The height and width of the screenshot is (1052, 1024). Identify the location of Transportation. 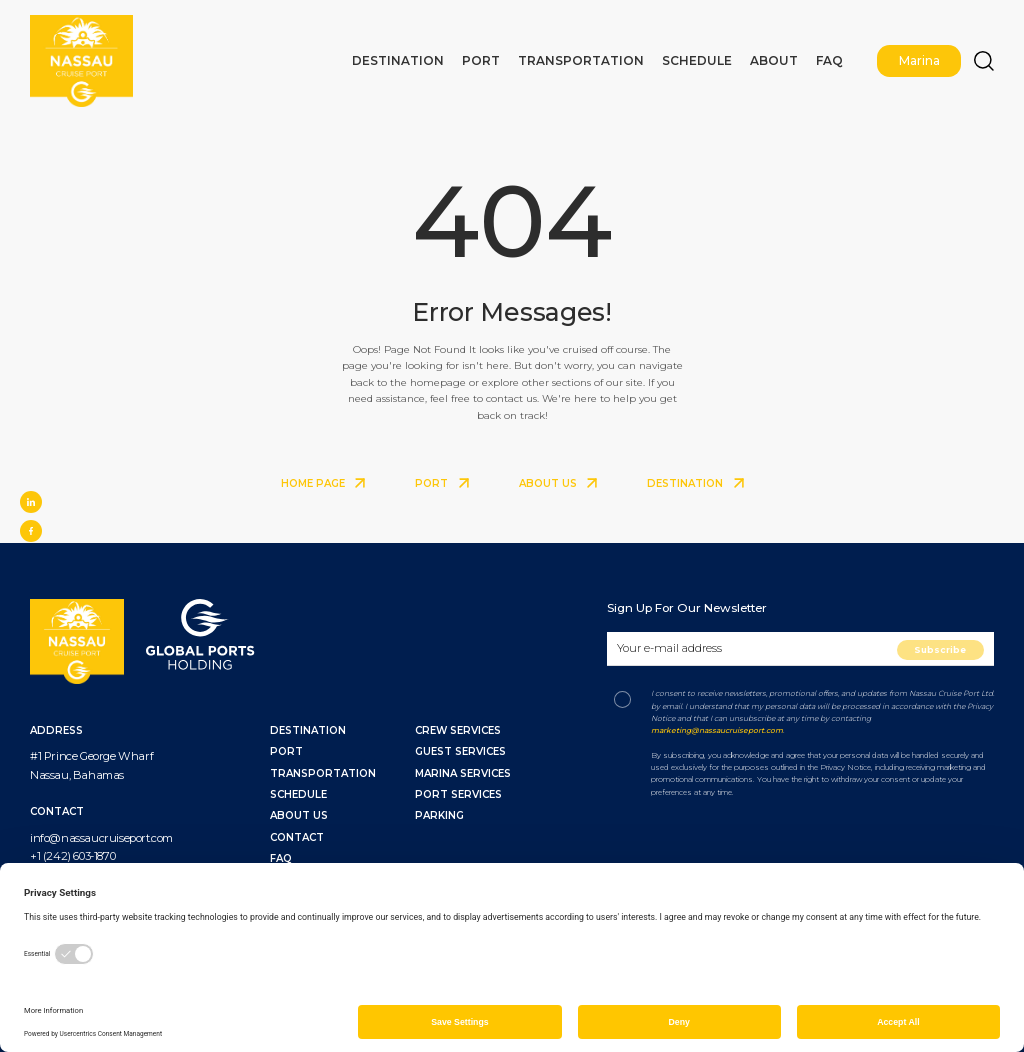
(623, 55).